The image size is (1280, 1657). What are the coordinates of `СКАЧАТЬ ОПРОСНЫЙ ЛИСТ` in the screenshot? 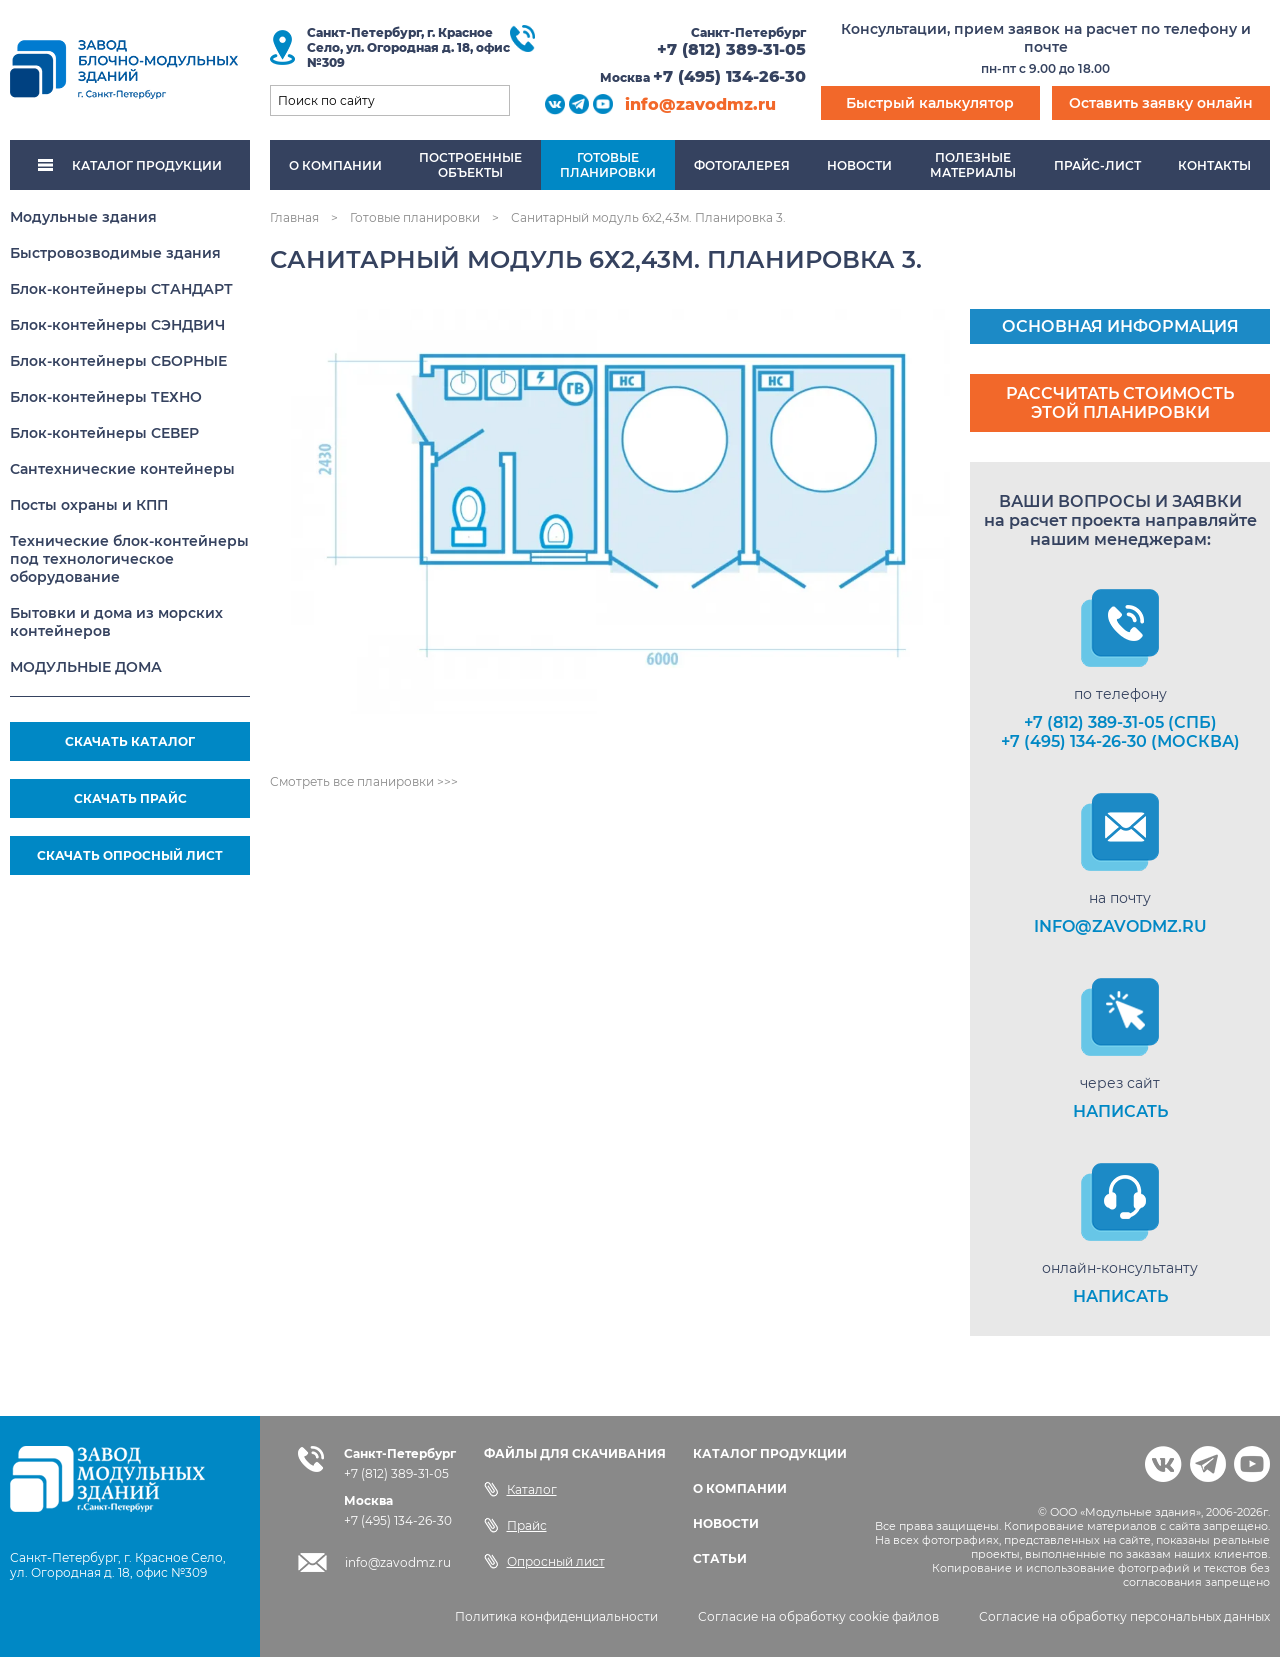 It's located at (130, 855).